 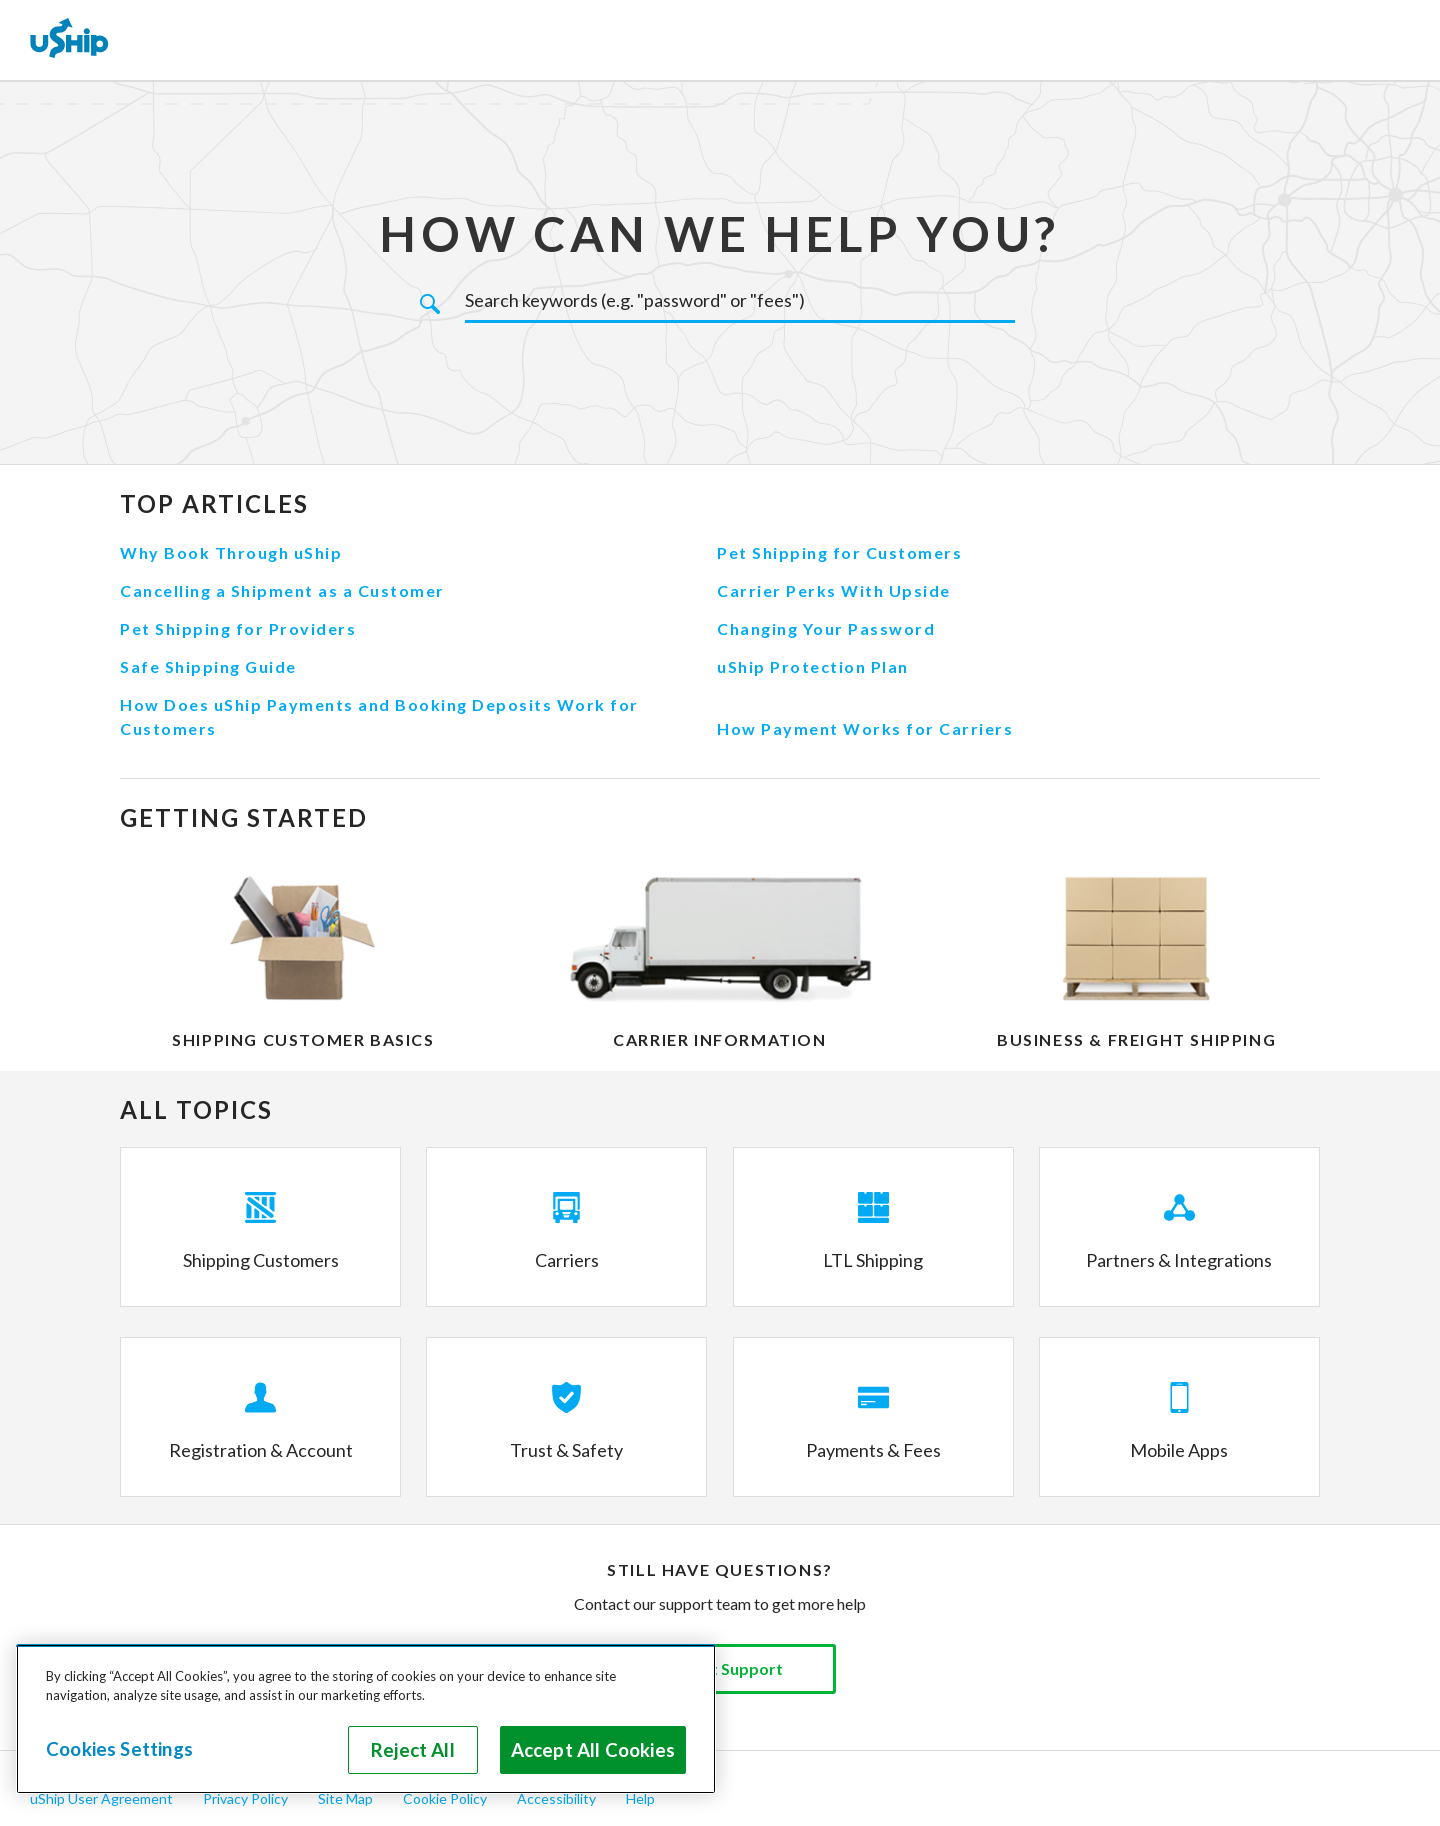 What do you see at coordinates (593, 1750) in the screenshot?
I see `Accept All Cookies` at bounding box center [593, 1750].